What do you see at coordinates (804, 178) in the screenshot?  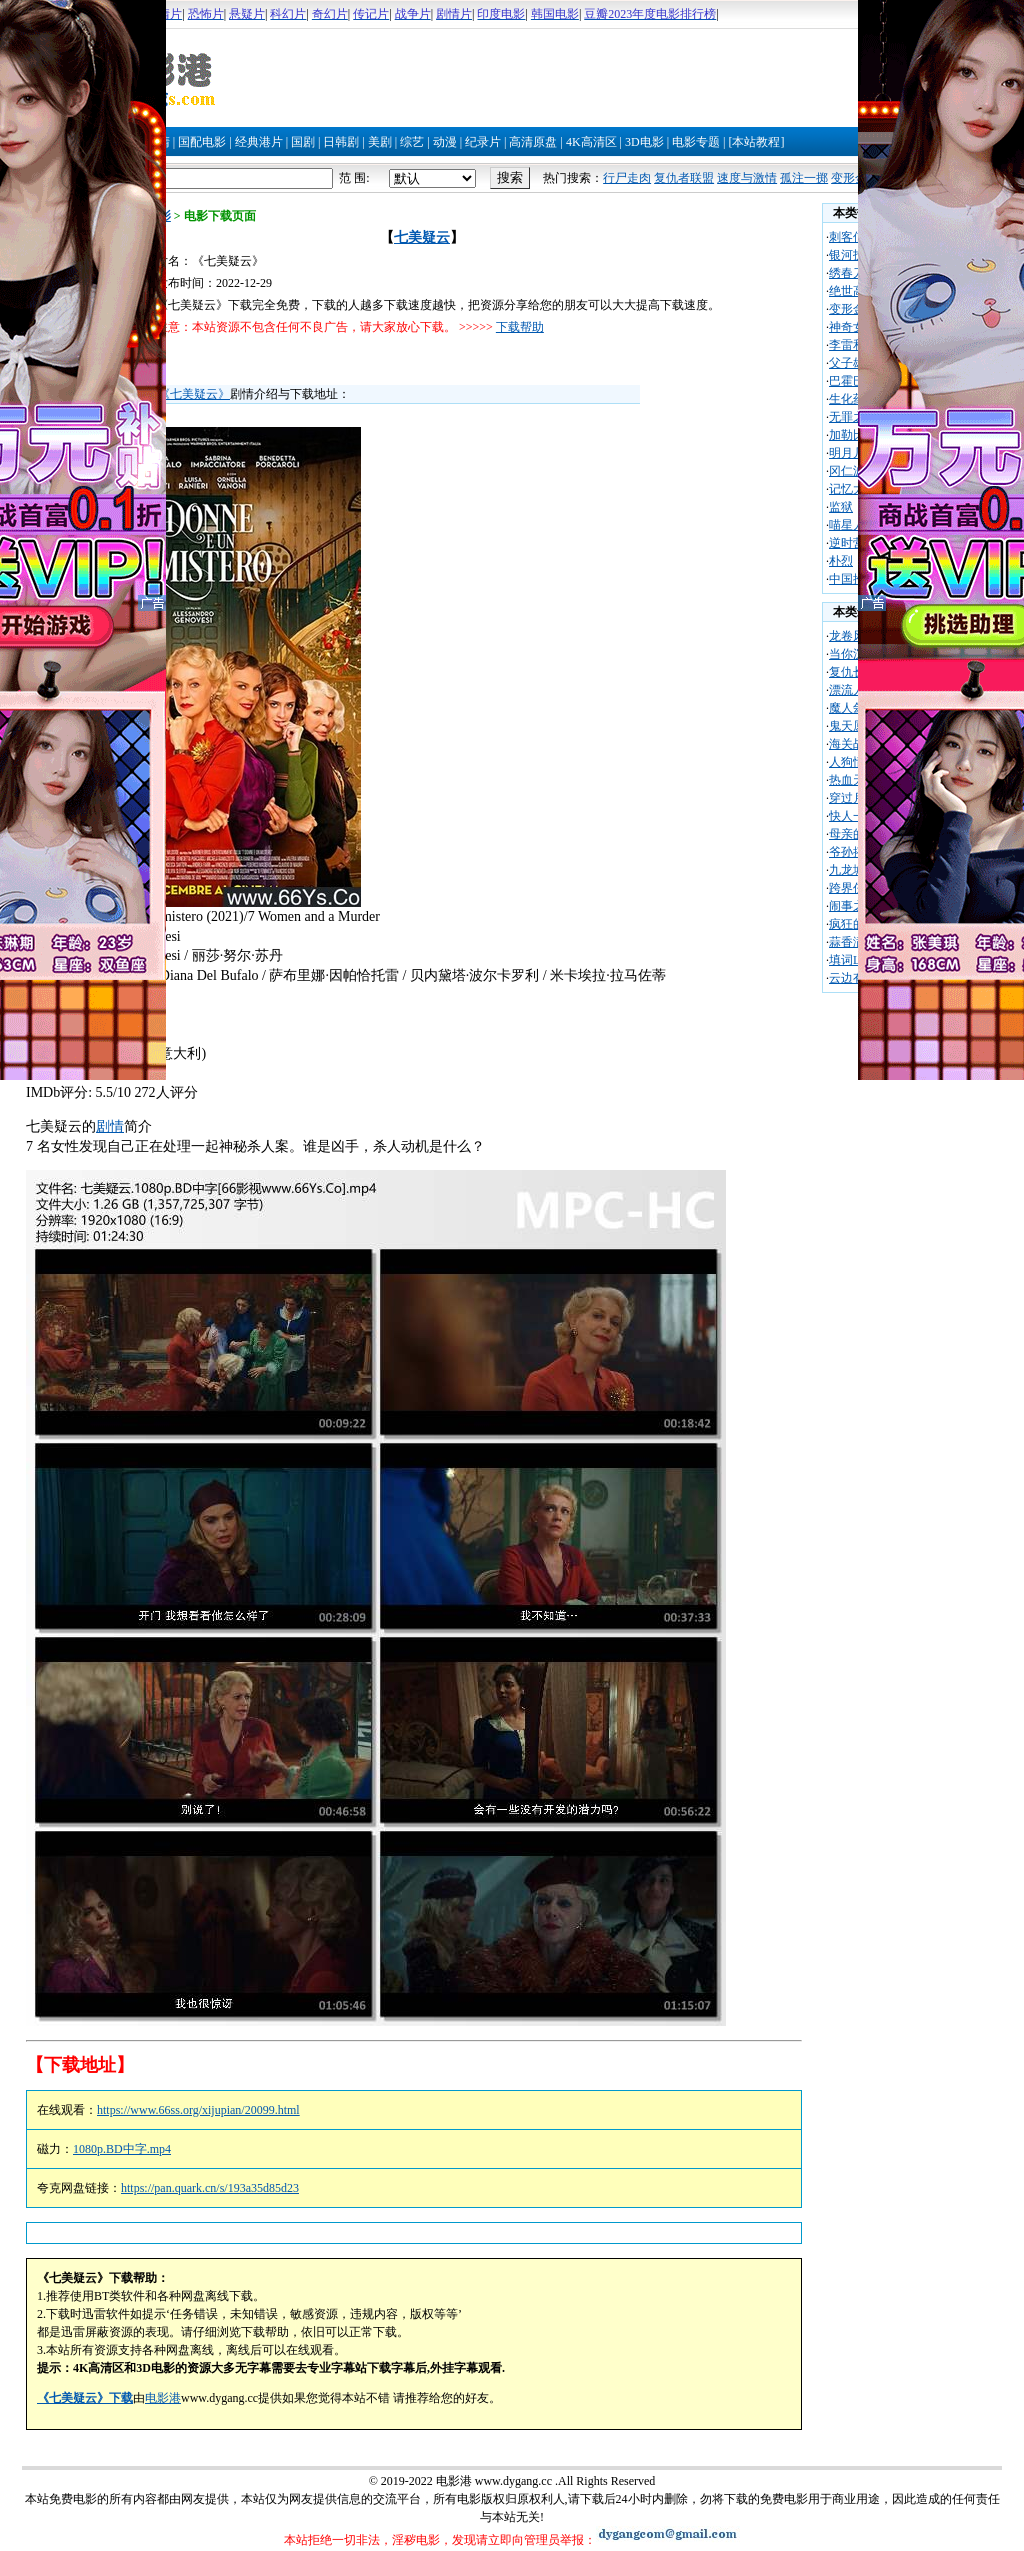 I see `孤注一掷` at bounding box center [804, 178].